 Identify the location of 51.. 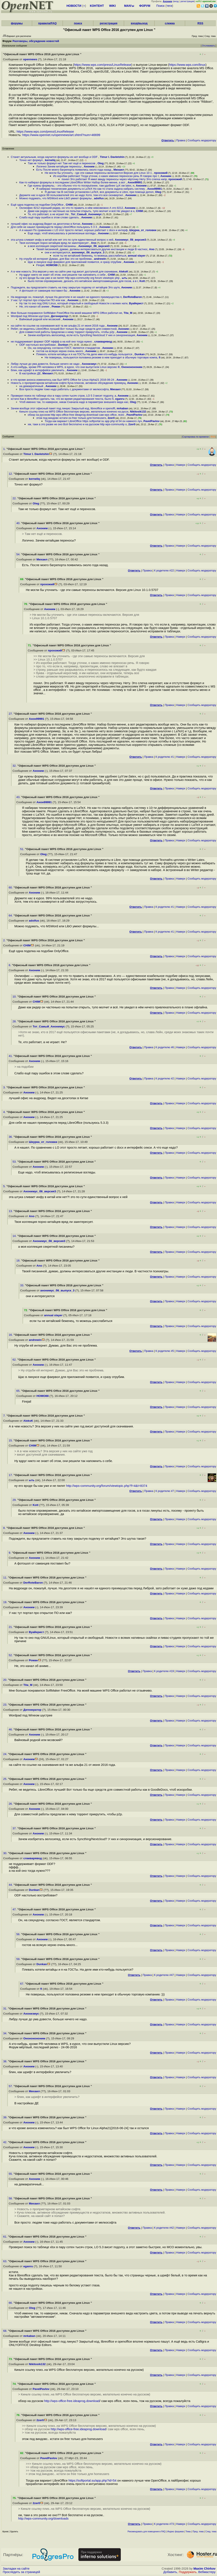
(22, 849).